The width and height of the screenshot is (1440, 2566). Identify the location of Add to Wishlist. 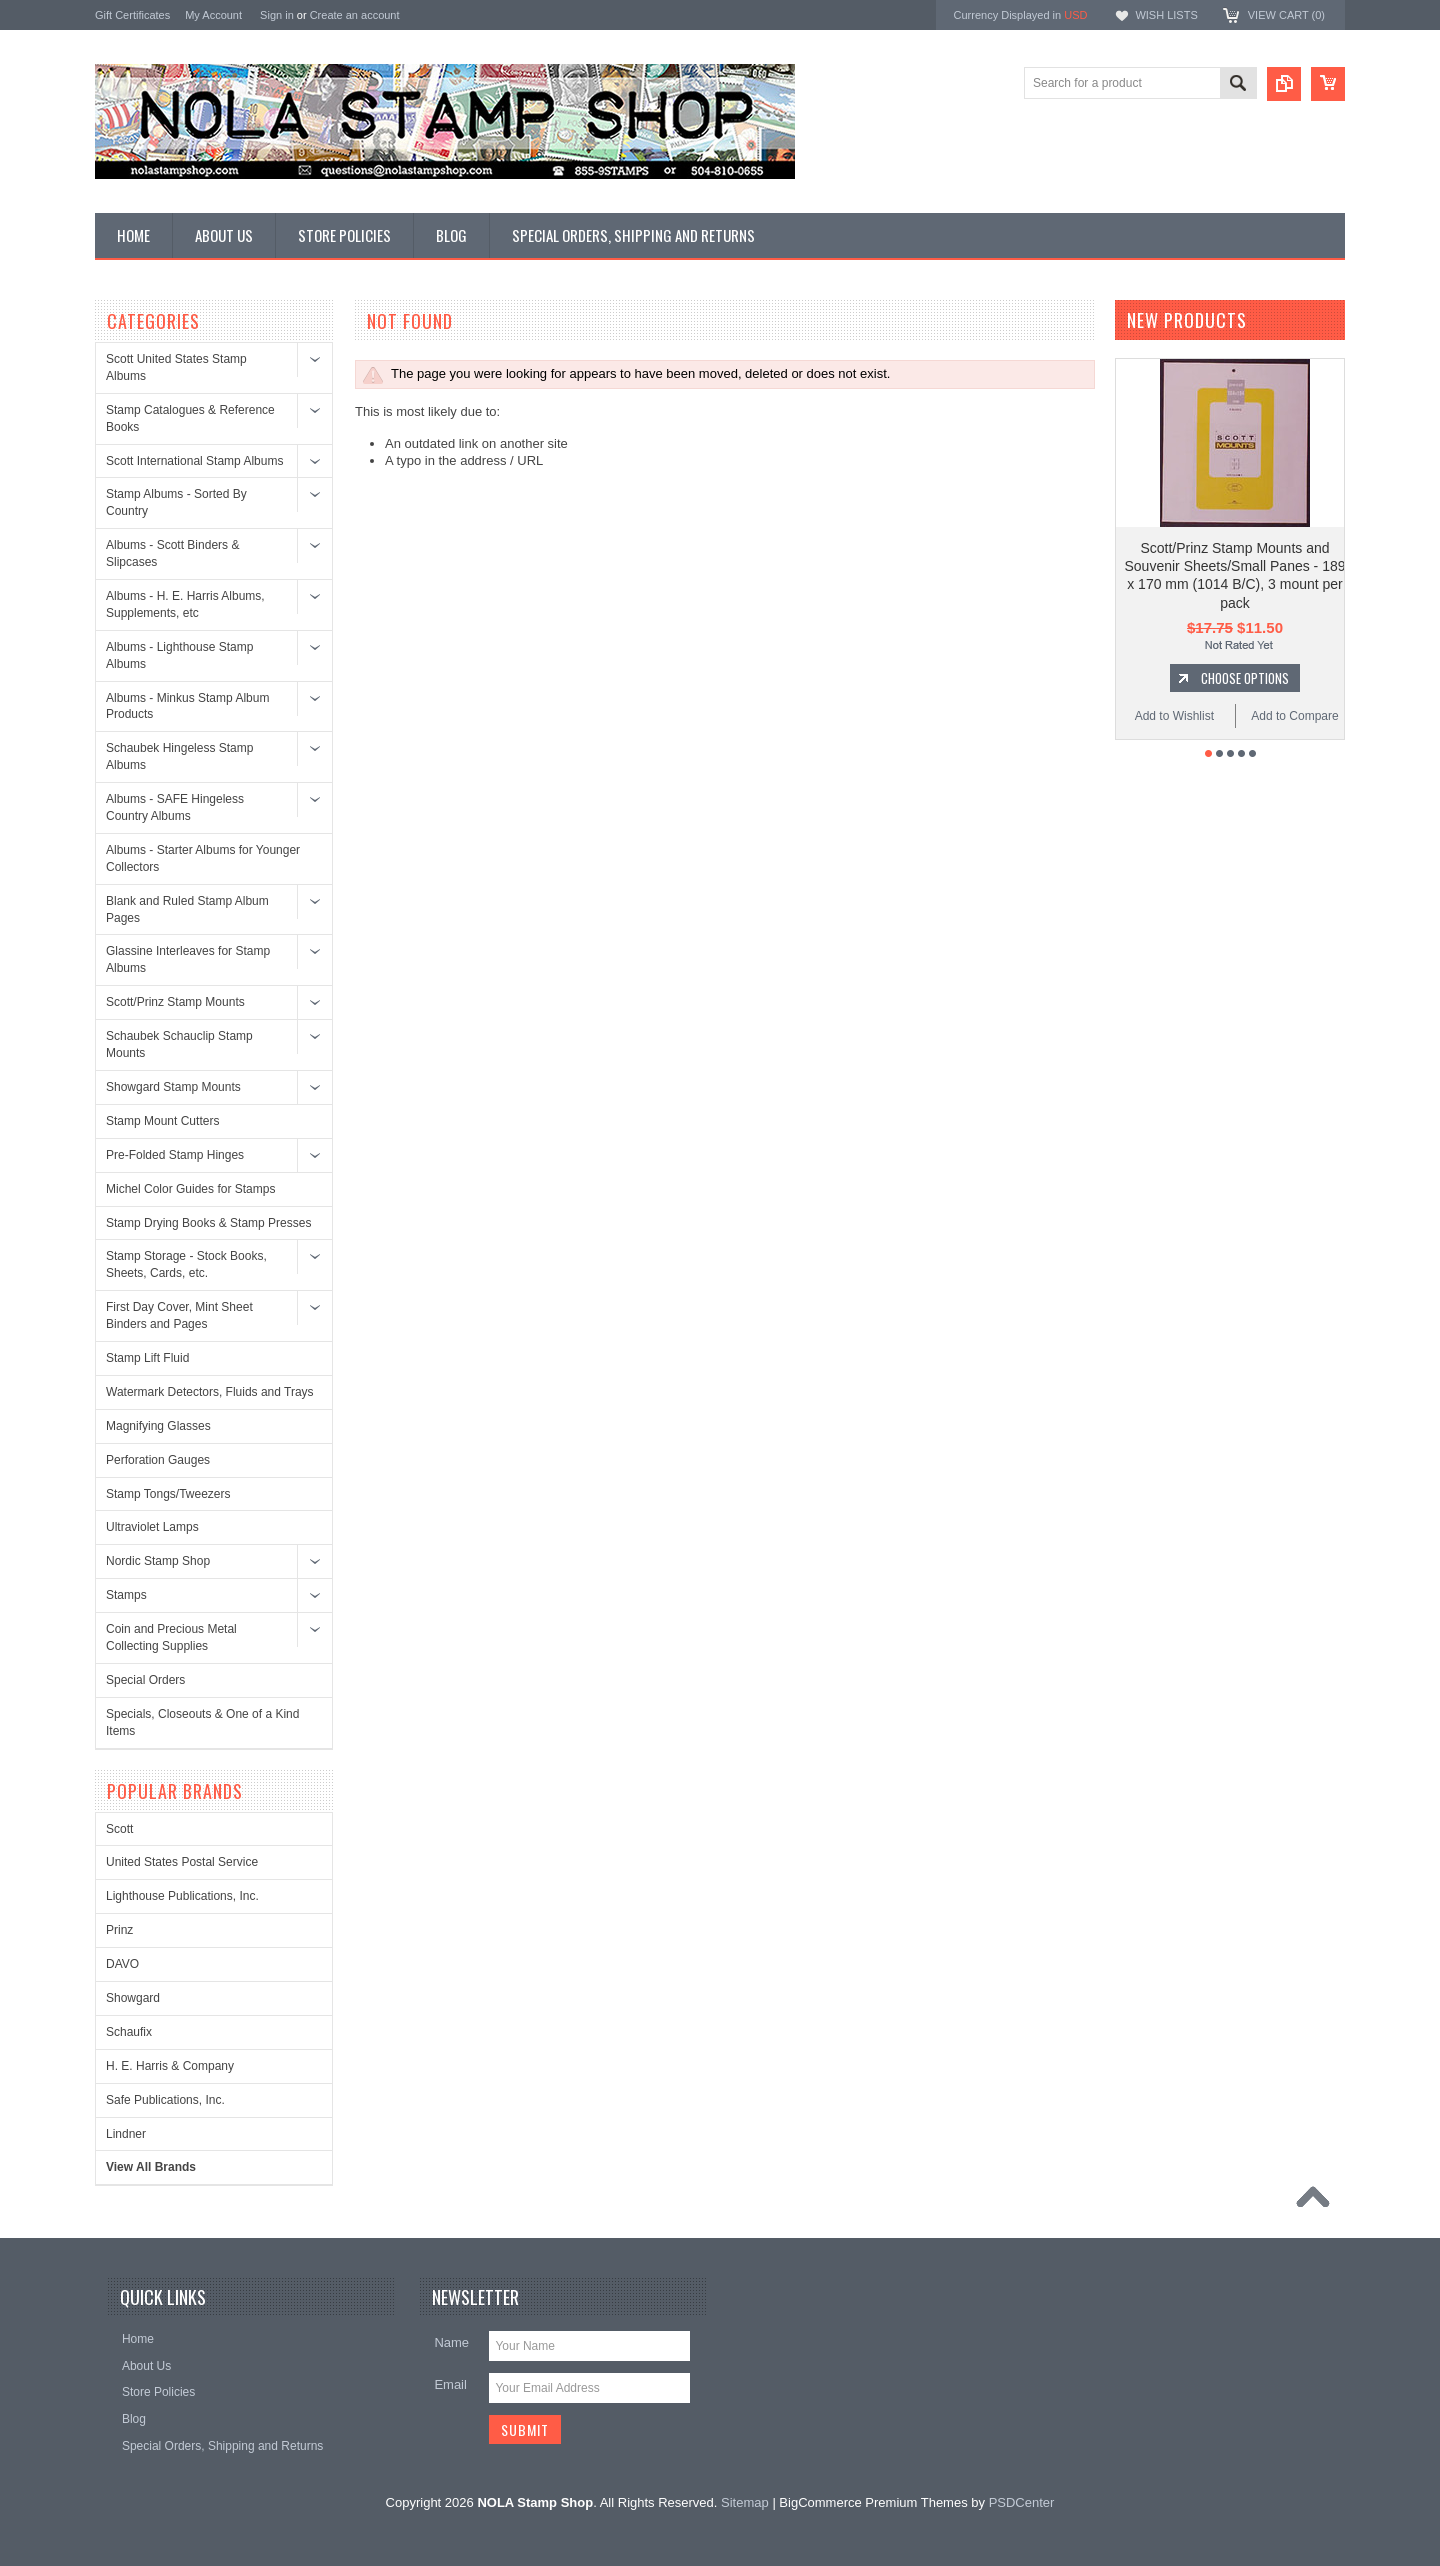
(1174, 716).